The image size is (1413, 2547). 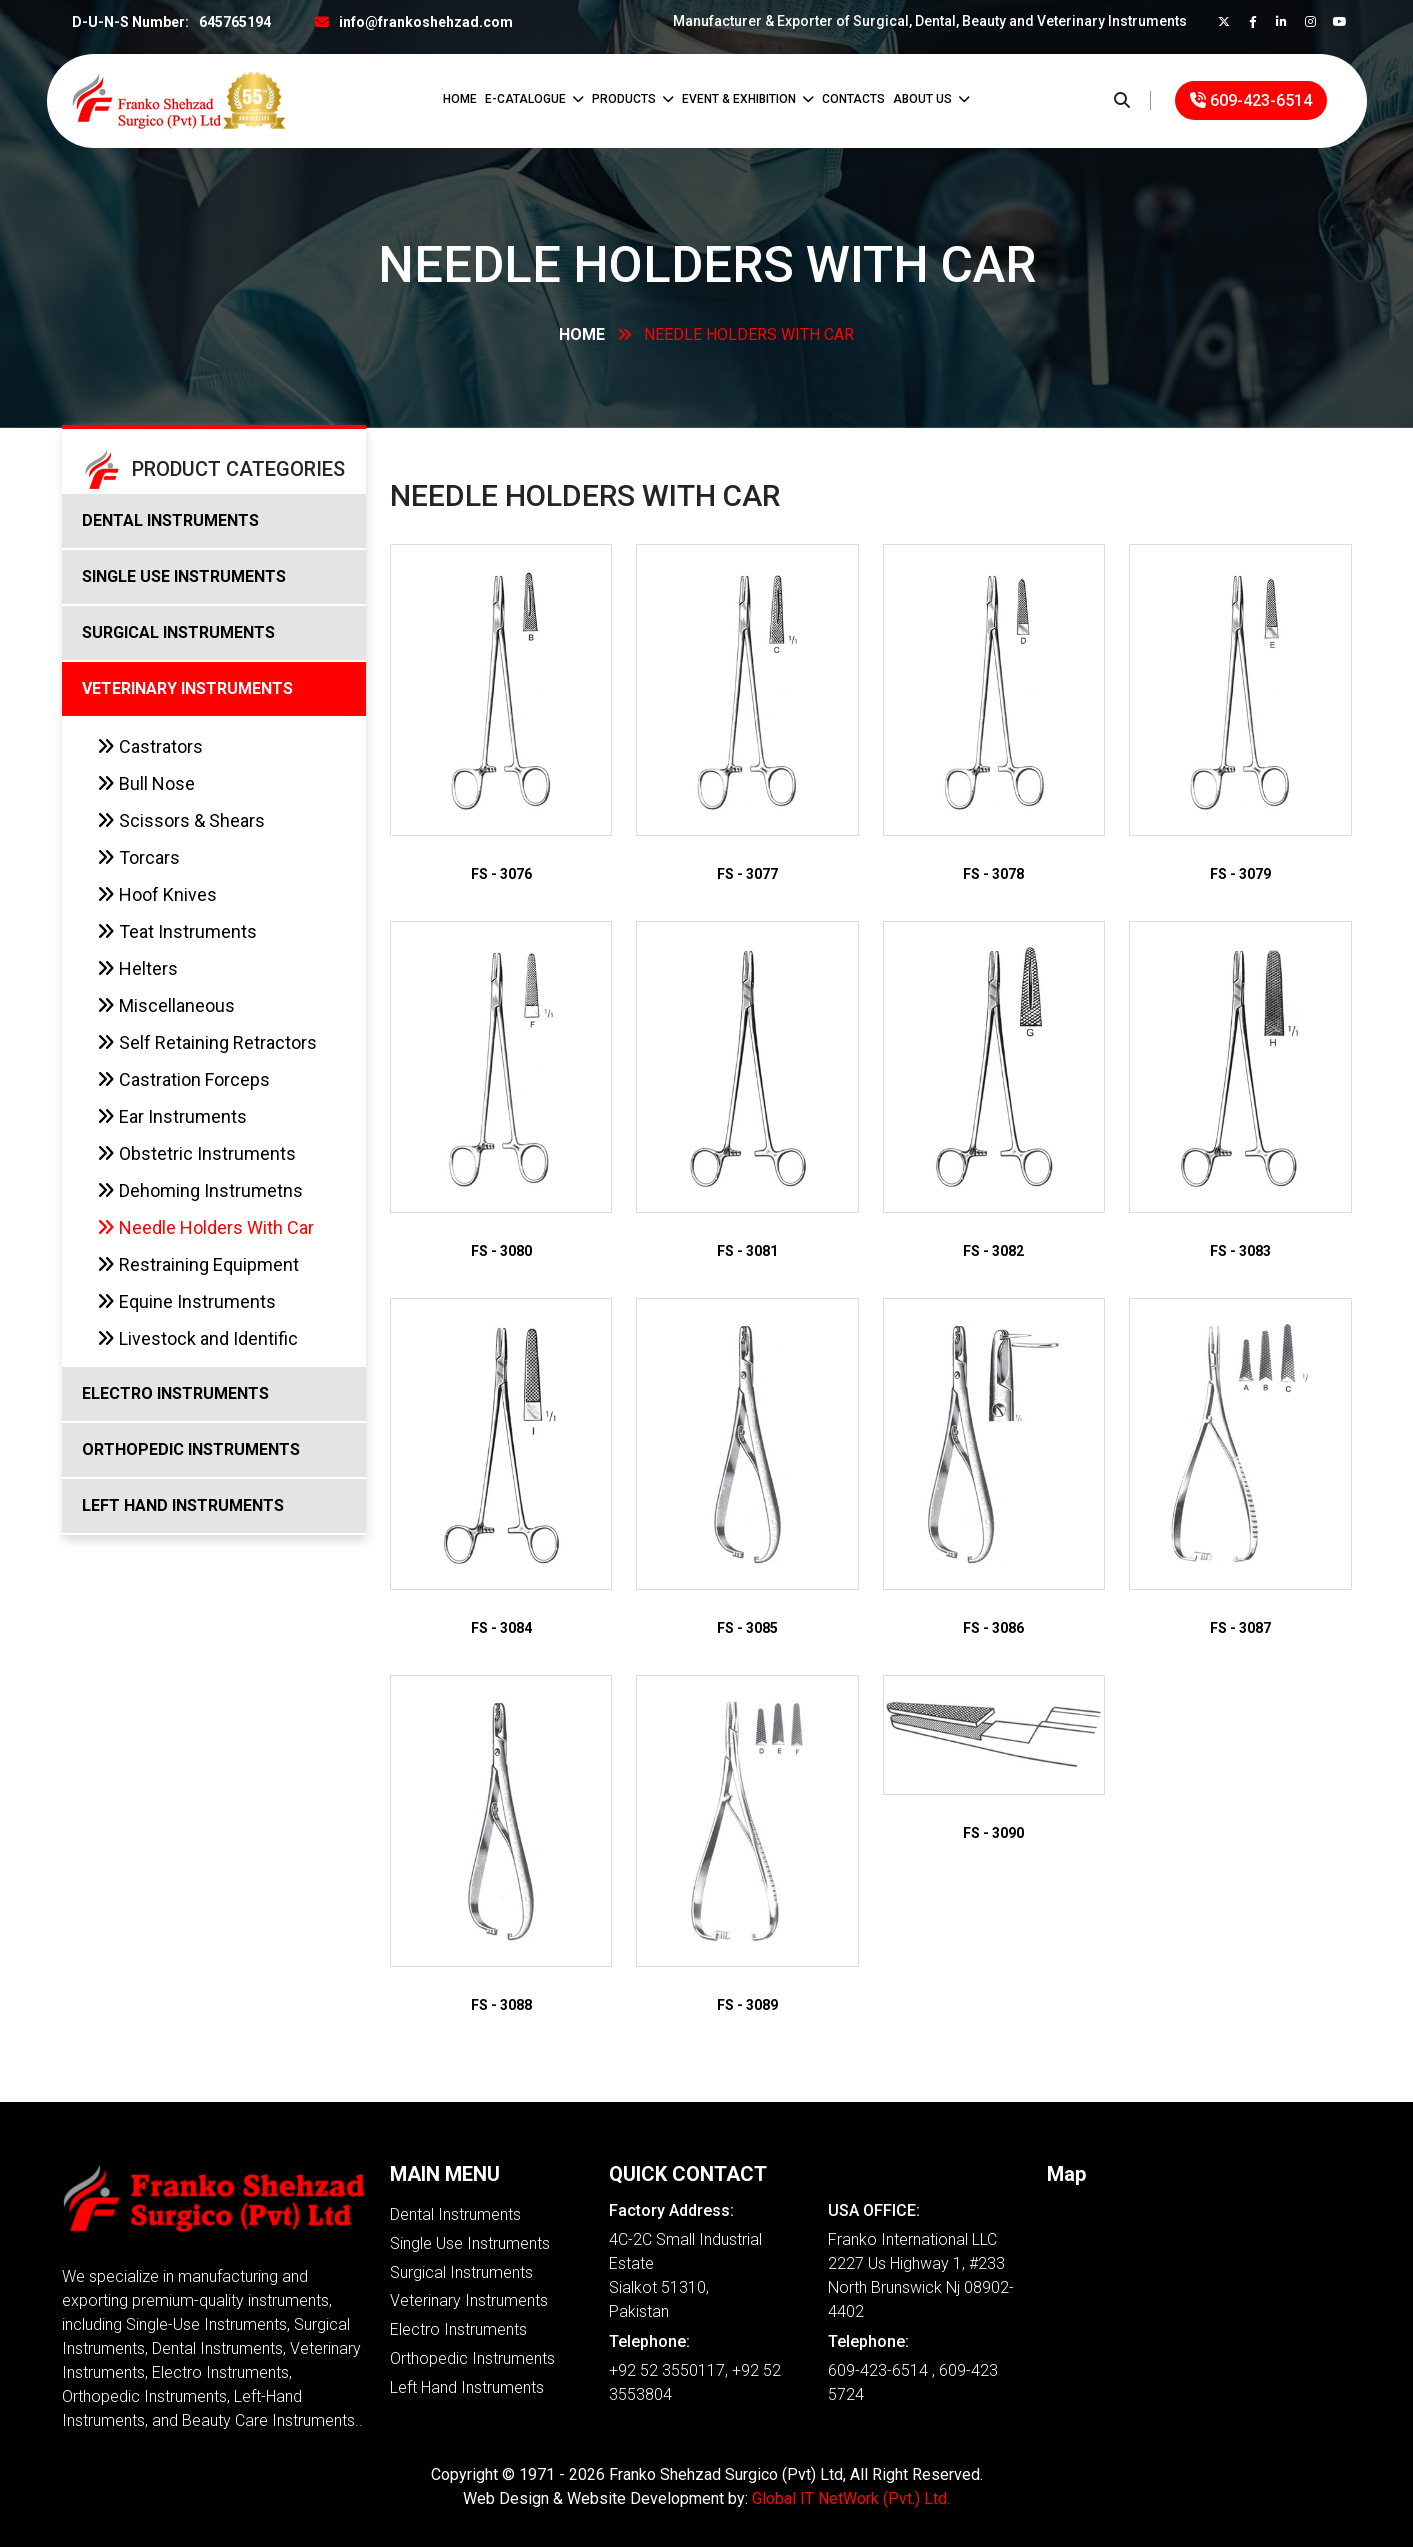 I want to click on E-Catalogue, so click(x=534, y=99).